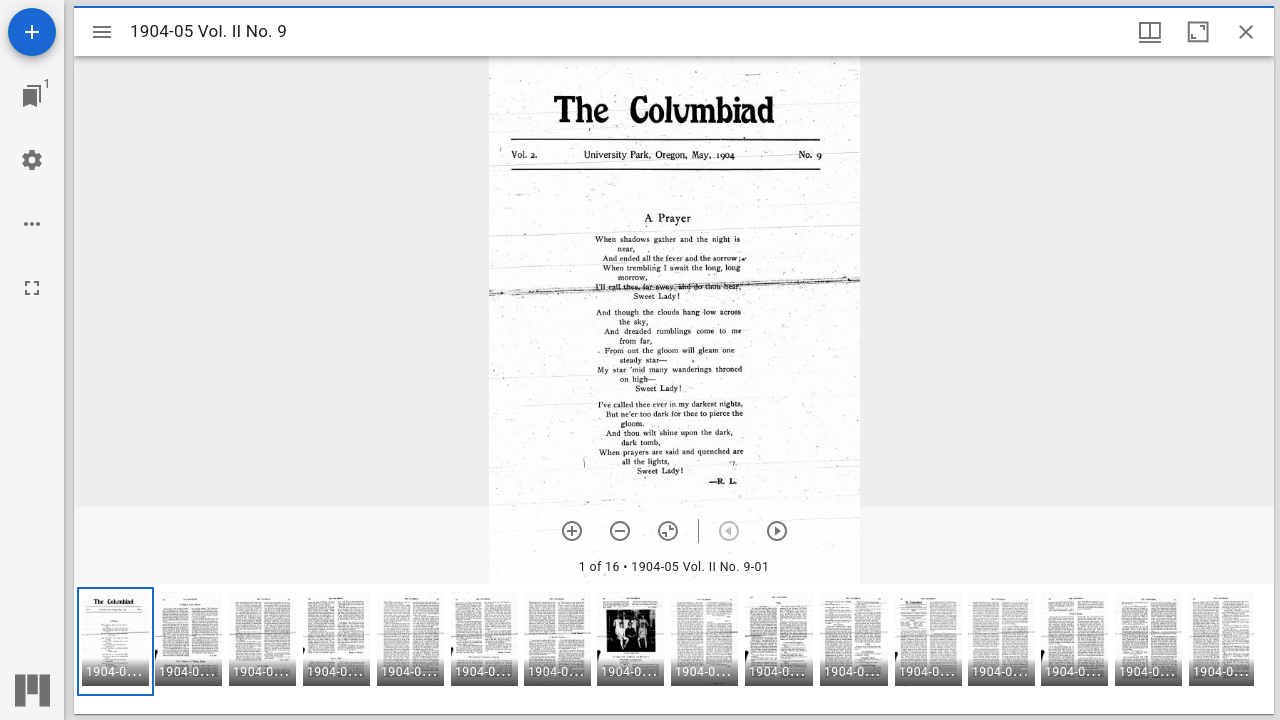 This screenshot has height=720, width=1280. What do you see at coordinates (32, 288) in the screenshot?
I see `[Full screen]` at bounding box center [32, 288].